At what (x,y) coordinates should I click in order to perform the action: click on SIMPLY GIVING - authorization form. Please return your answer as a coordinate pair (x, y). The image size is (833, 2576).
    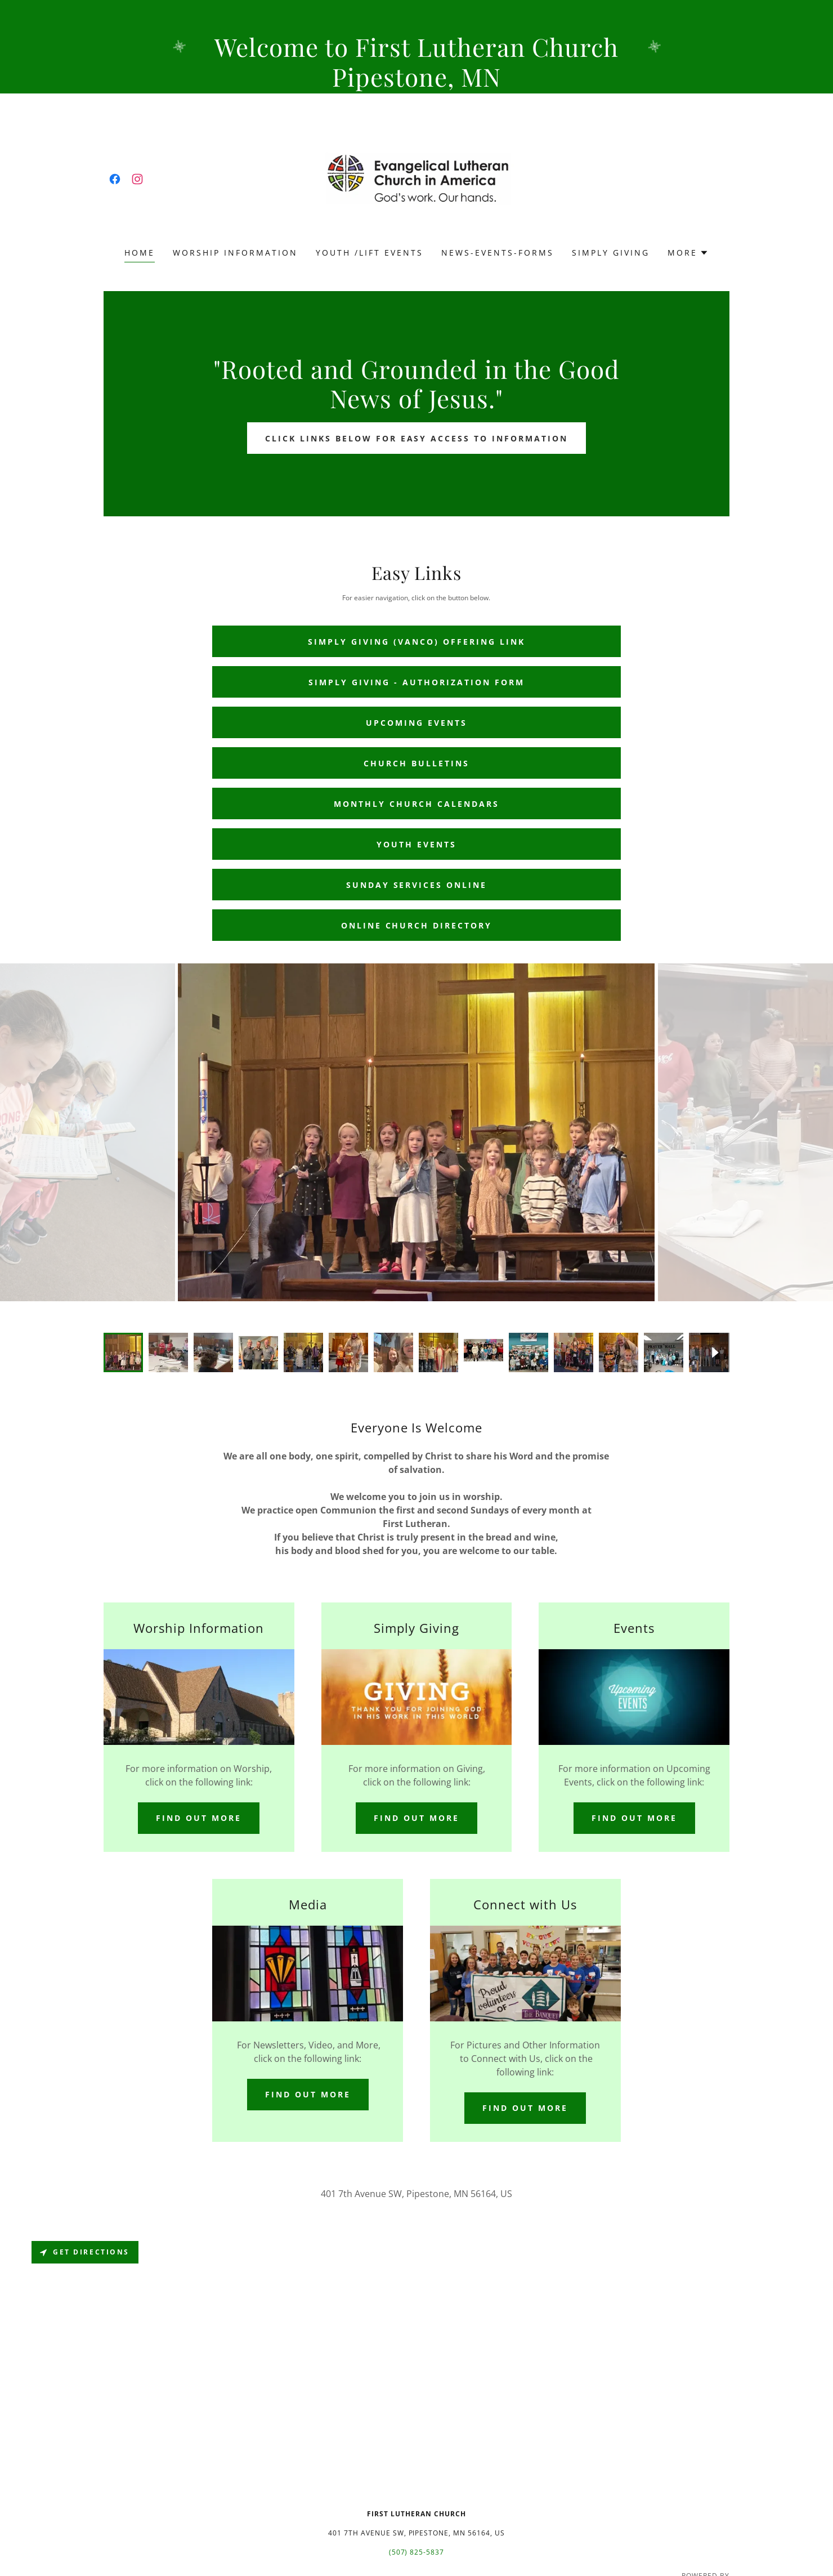
    Looking at the image, I should click on (416, 682).